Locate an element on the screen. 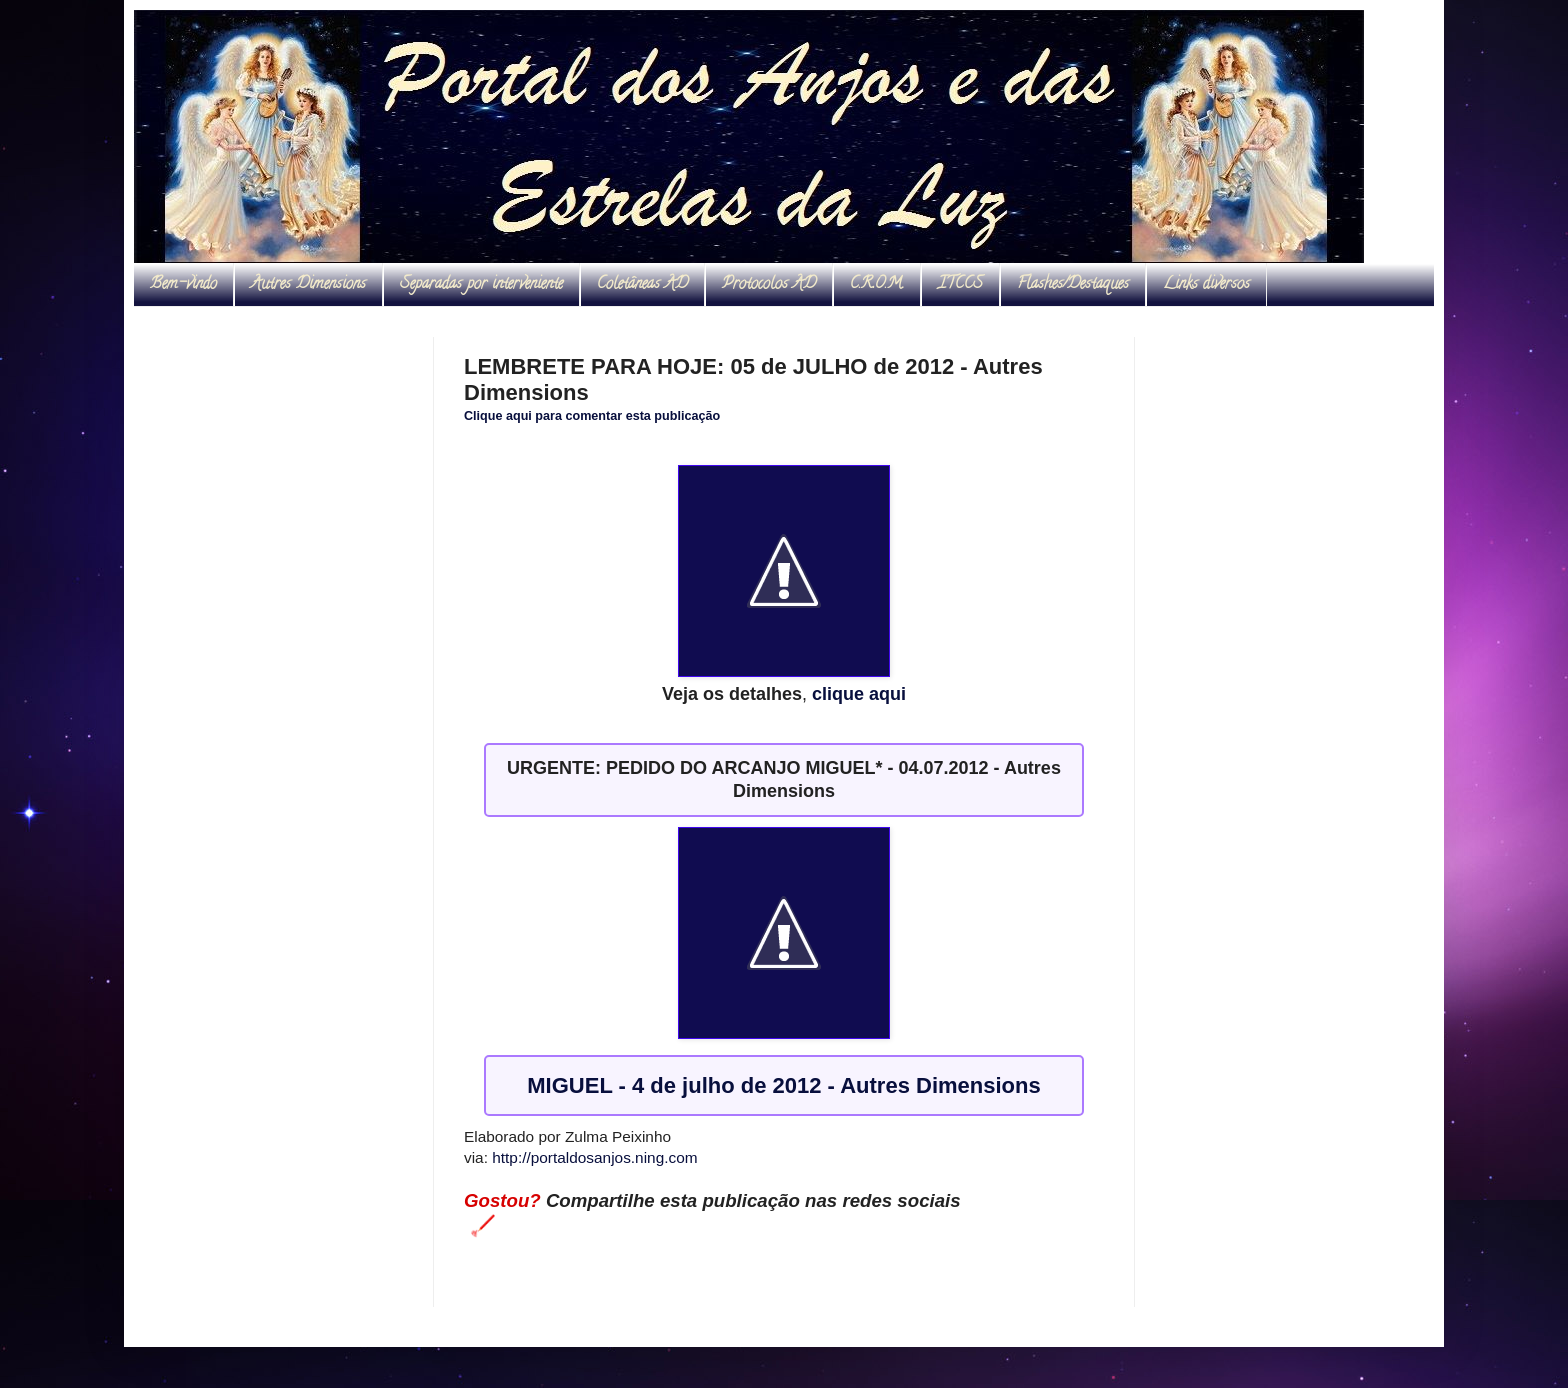 This screenshot has width=1568, height=1388. clique aqui is located at coordinates (859, 694).